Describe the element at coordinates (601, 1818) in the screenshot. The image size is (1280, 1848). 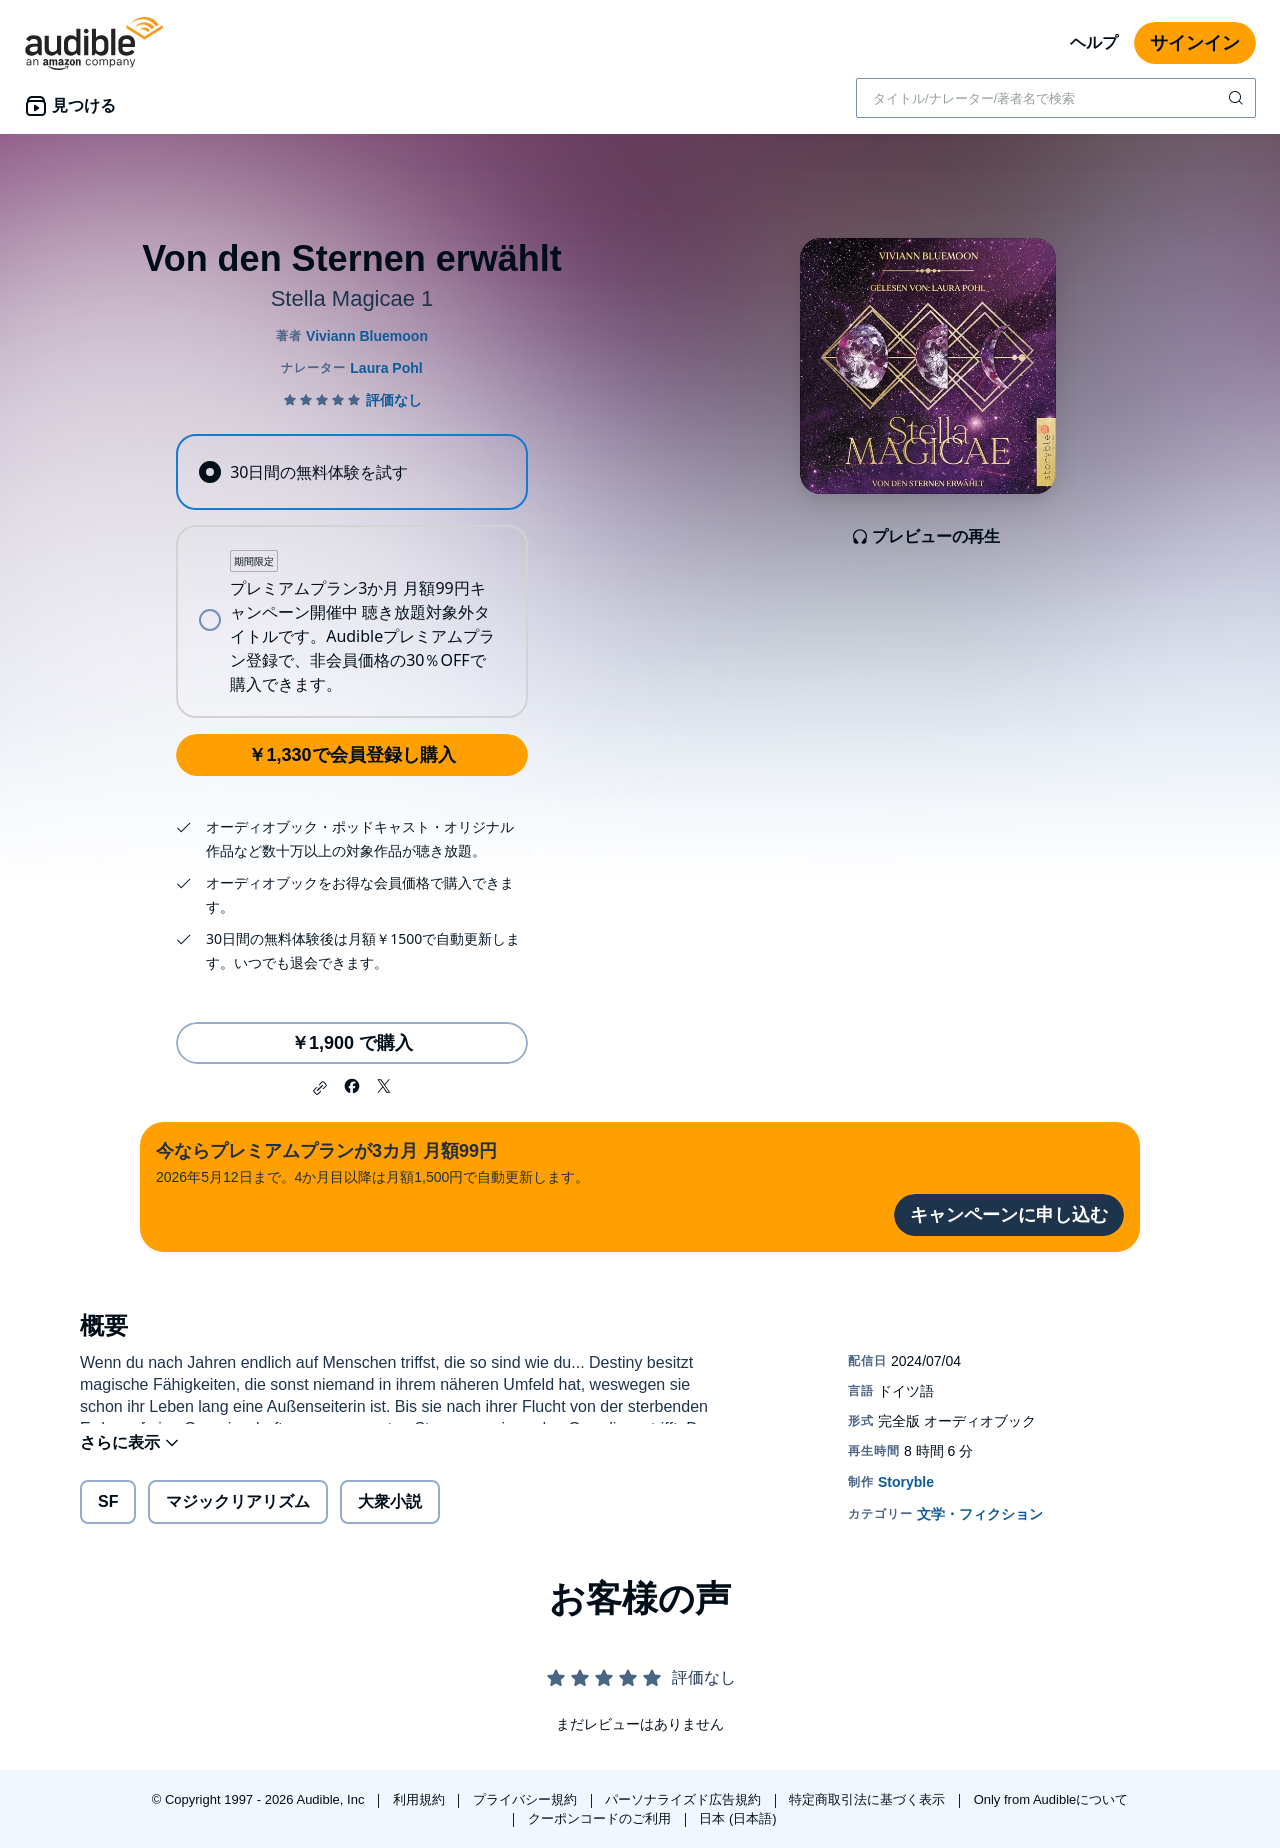
I see `クーポンコードのご利用` at that location.